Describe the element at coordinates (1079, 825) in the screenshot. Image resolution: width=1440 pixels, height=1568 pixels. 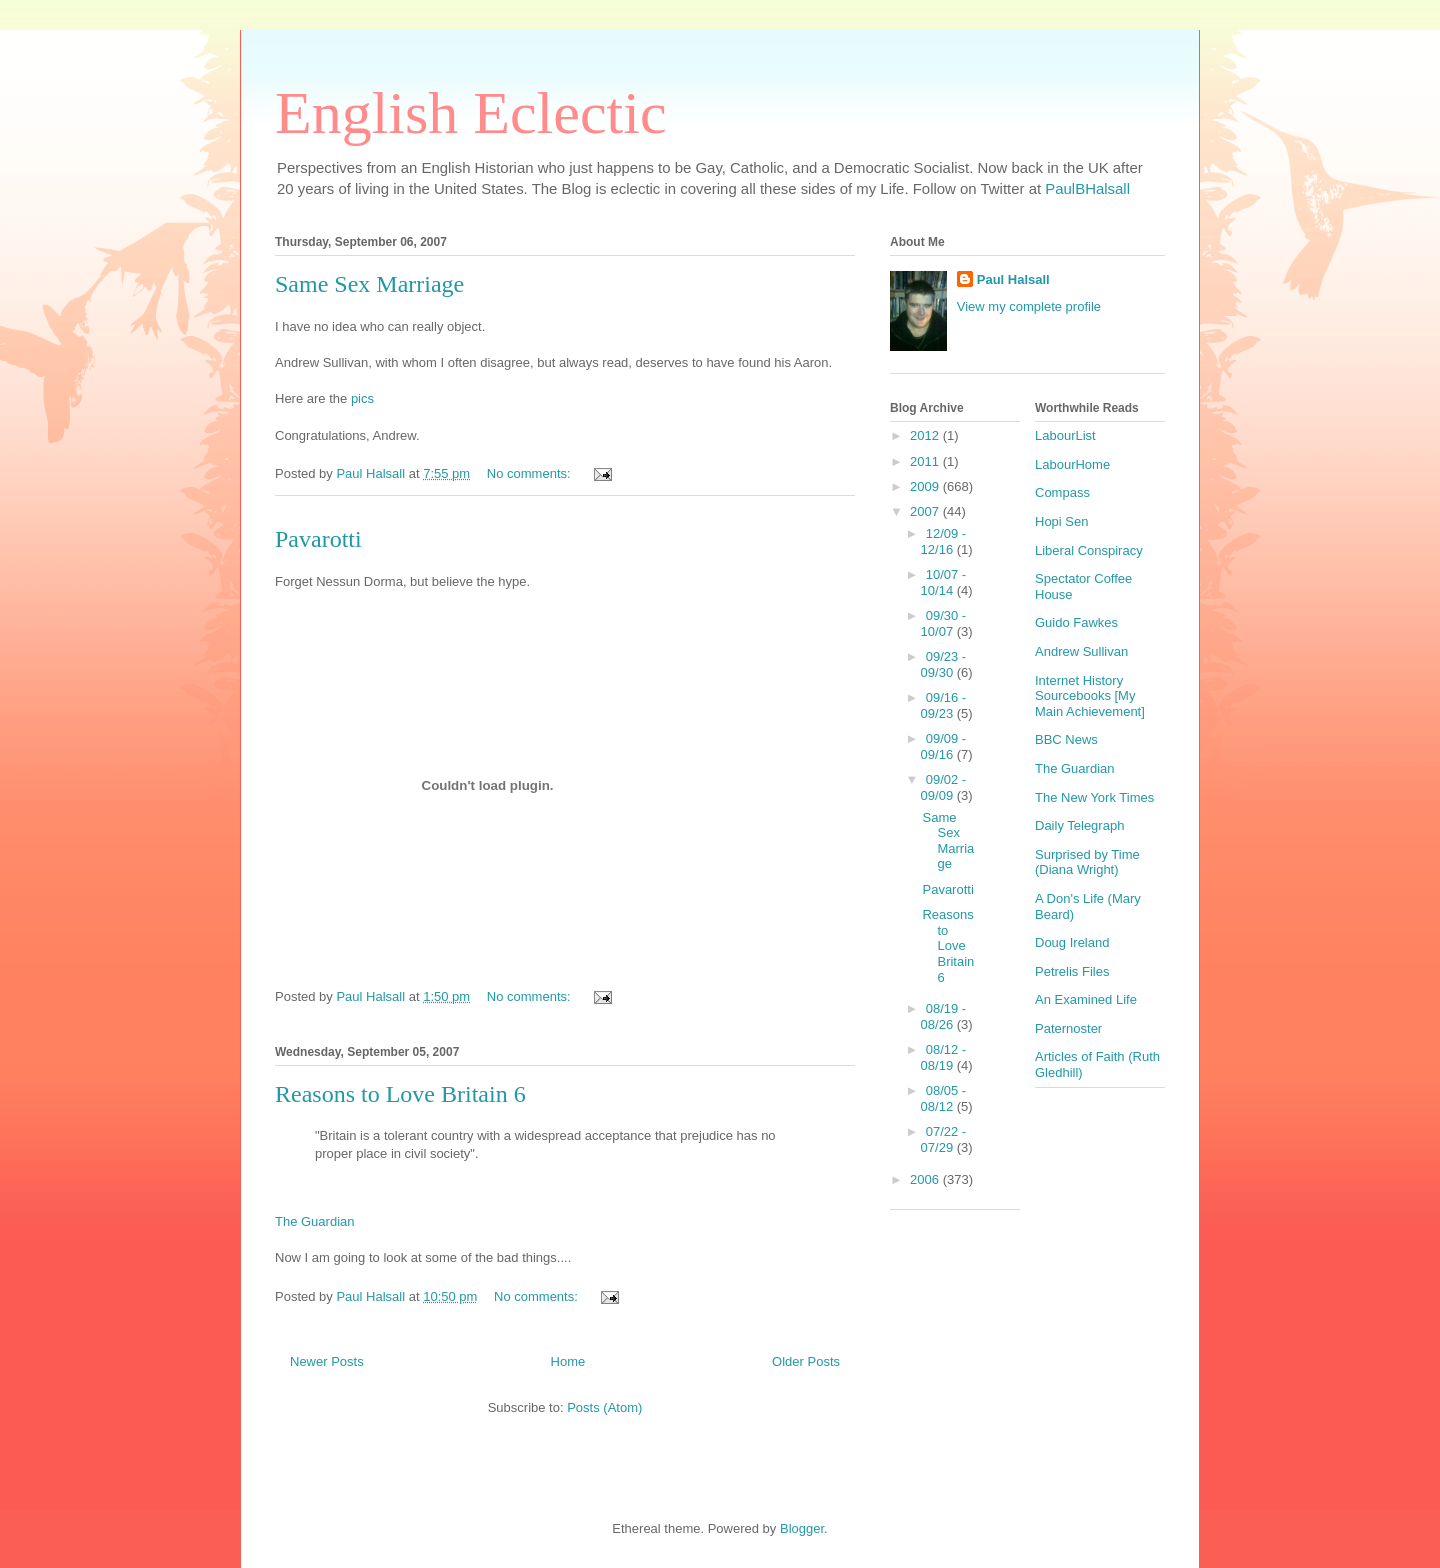
I see `Daily Telegraph` at that location.